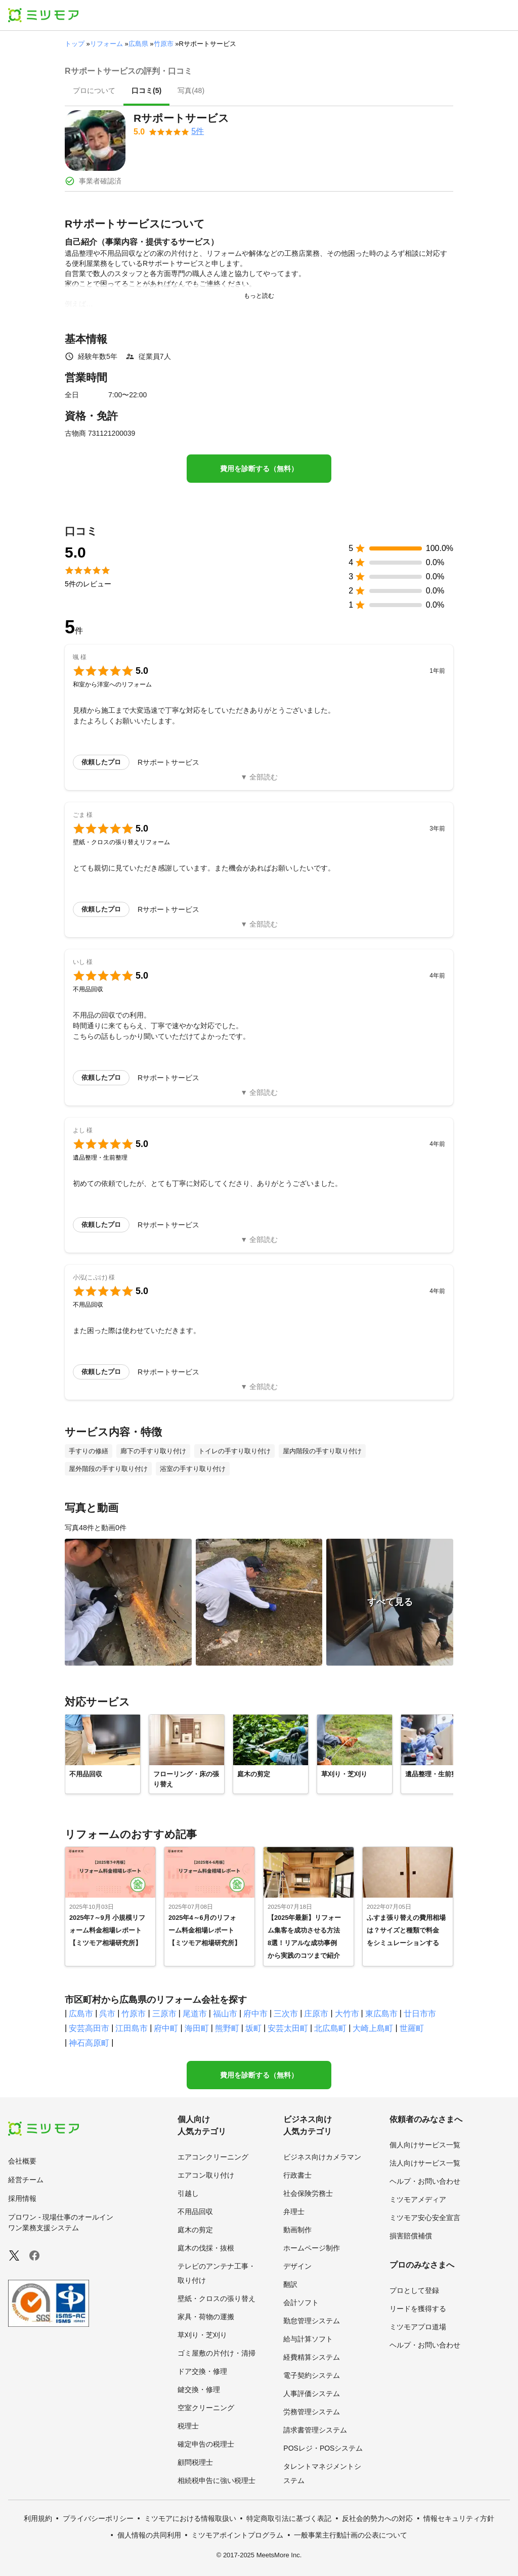  I want to click on リフォーム, so click(106, 44).